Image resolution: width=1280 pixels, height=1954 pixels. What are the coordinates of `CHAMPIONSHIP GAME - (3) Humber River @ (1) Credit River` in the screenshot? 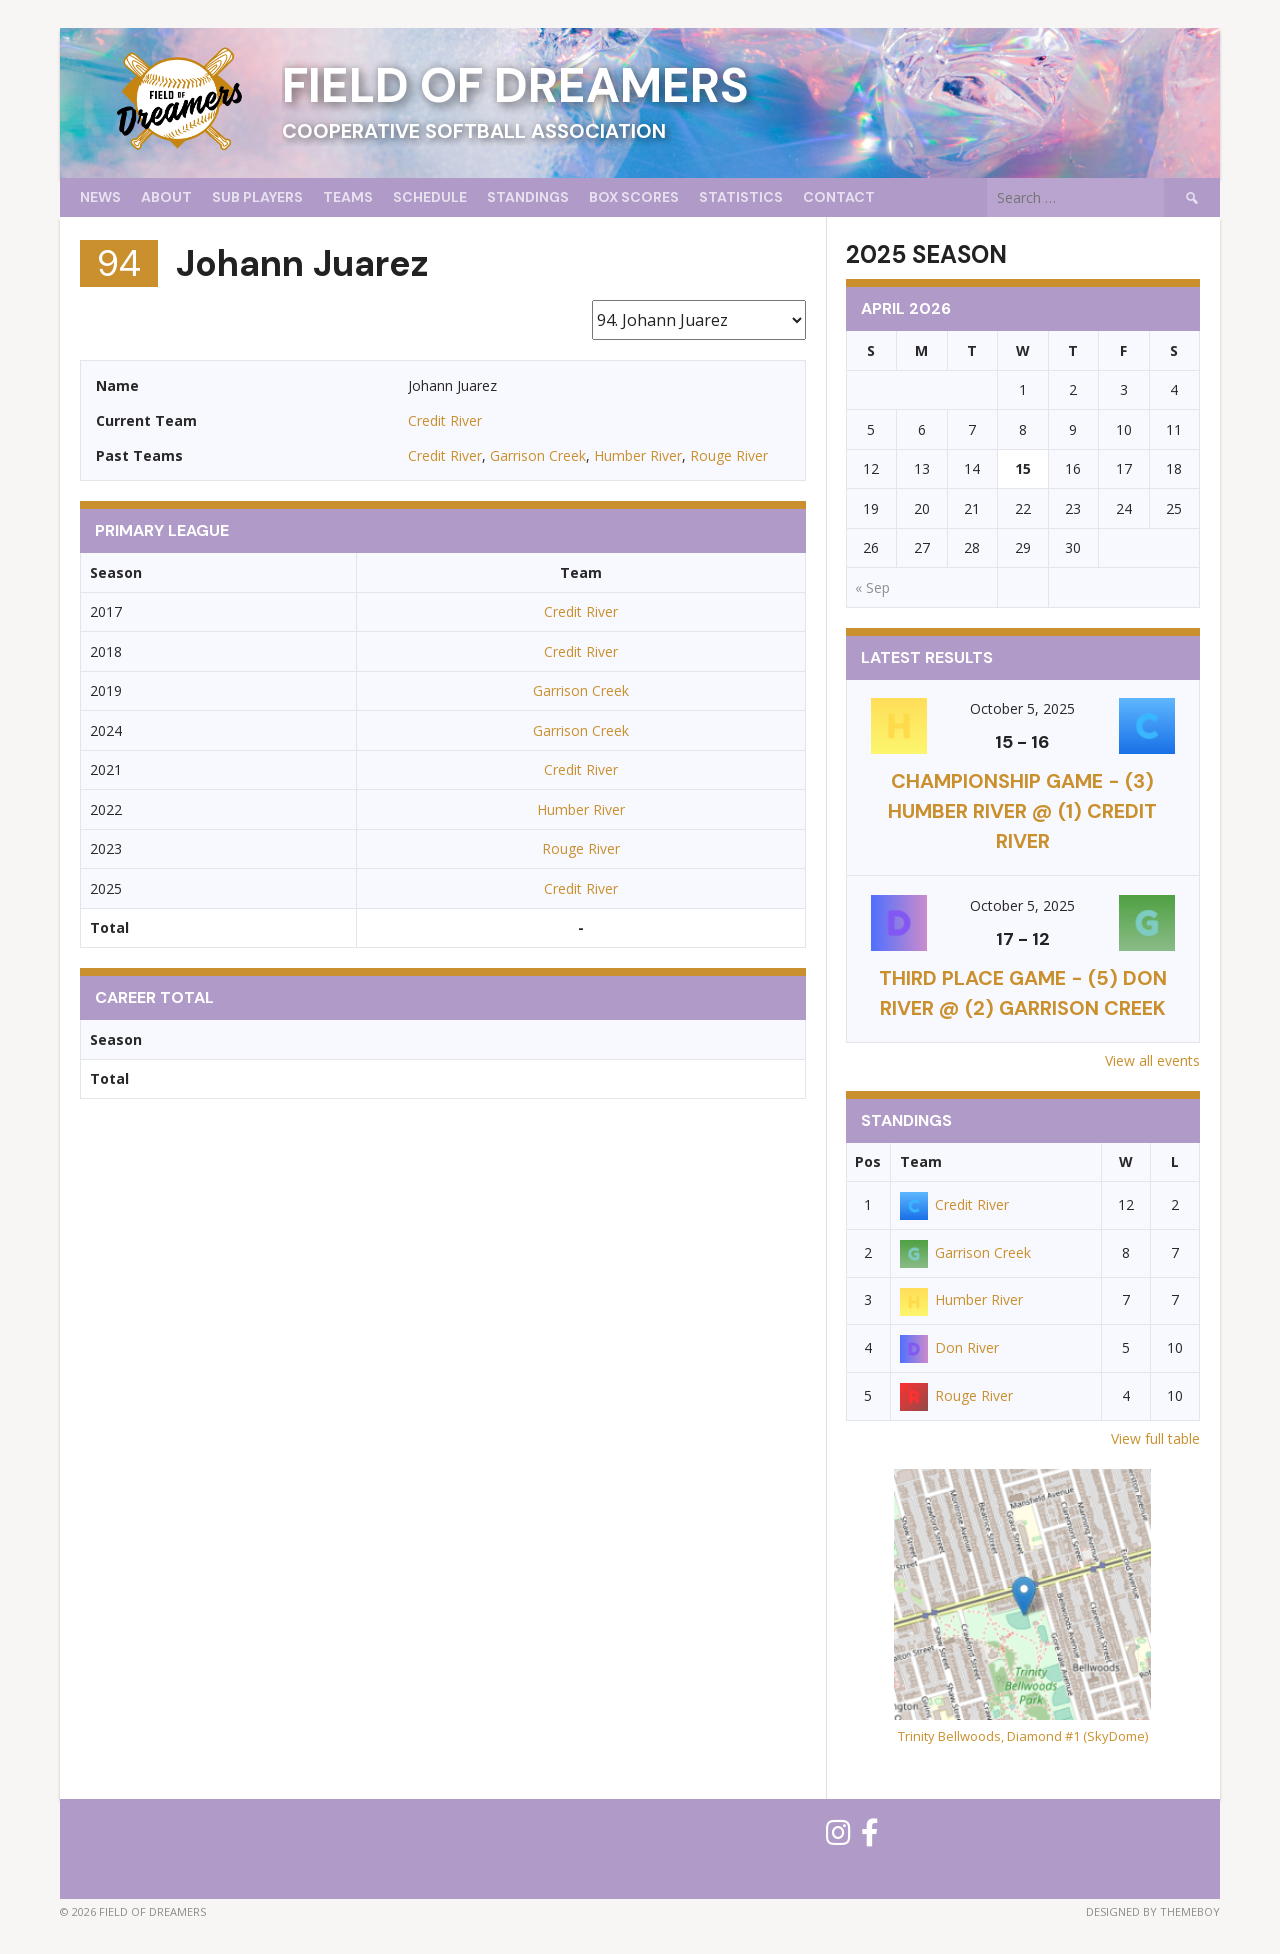 It's located at (1022, 811).